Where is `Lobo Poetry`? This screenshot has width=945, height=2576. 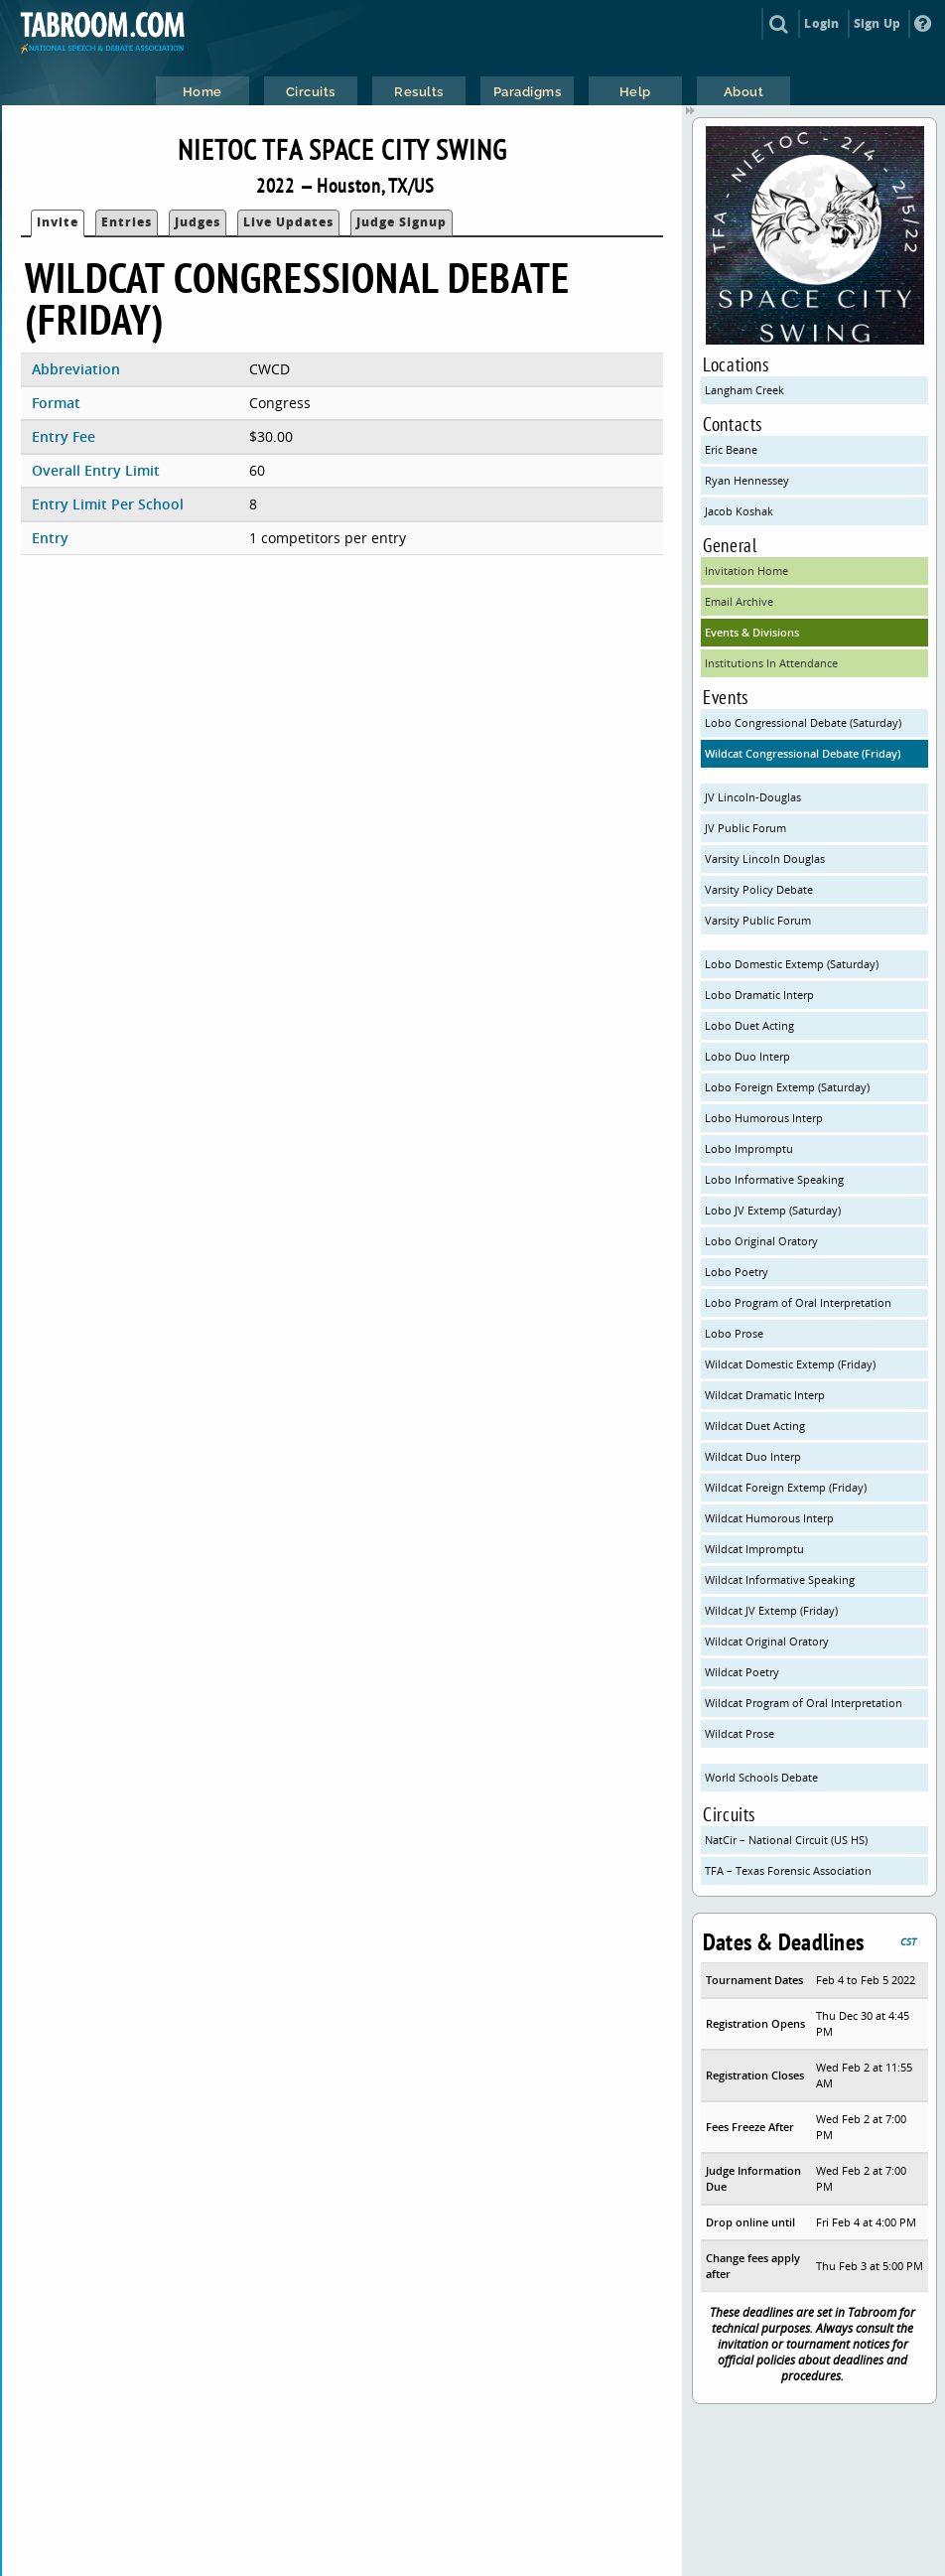
Lobo Poetry is located at coordinates (736, 1271).